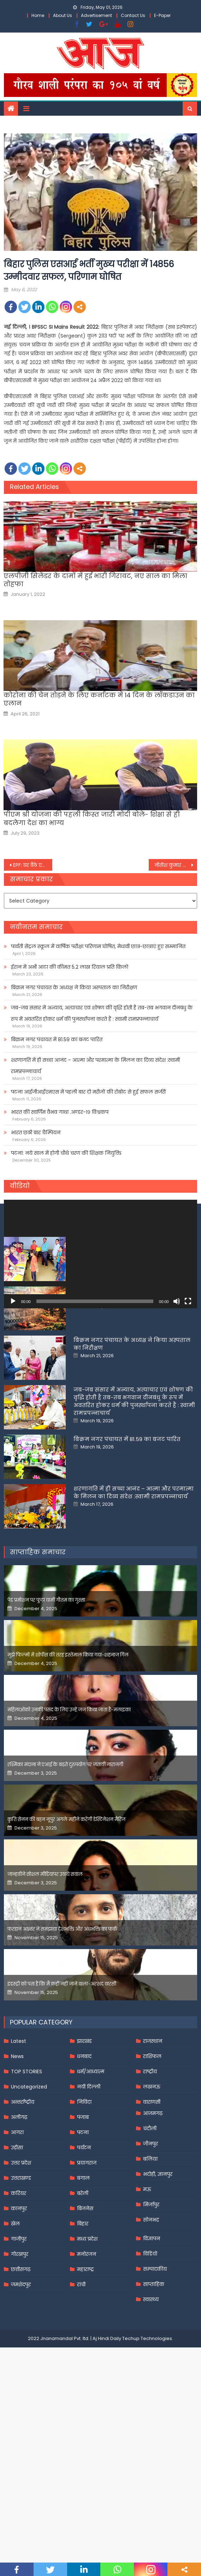 The image size is (201, 2576). I want to click on Contact Us, so click(133, 15).